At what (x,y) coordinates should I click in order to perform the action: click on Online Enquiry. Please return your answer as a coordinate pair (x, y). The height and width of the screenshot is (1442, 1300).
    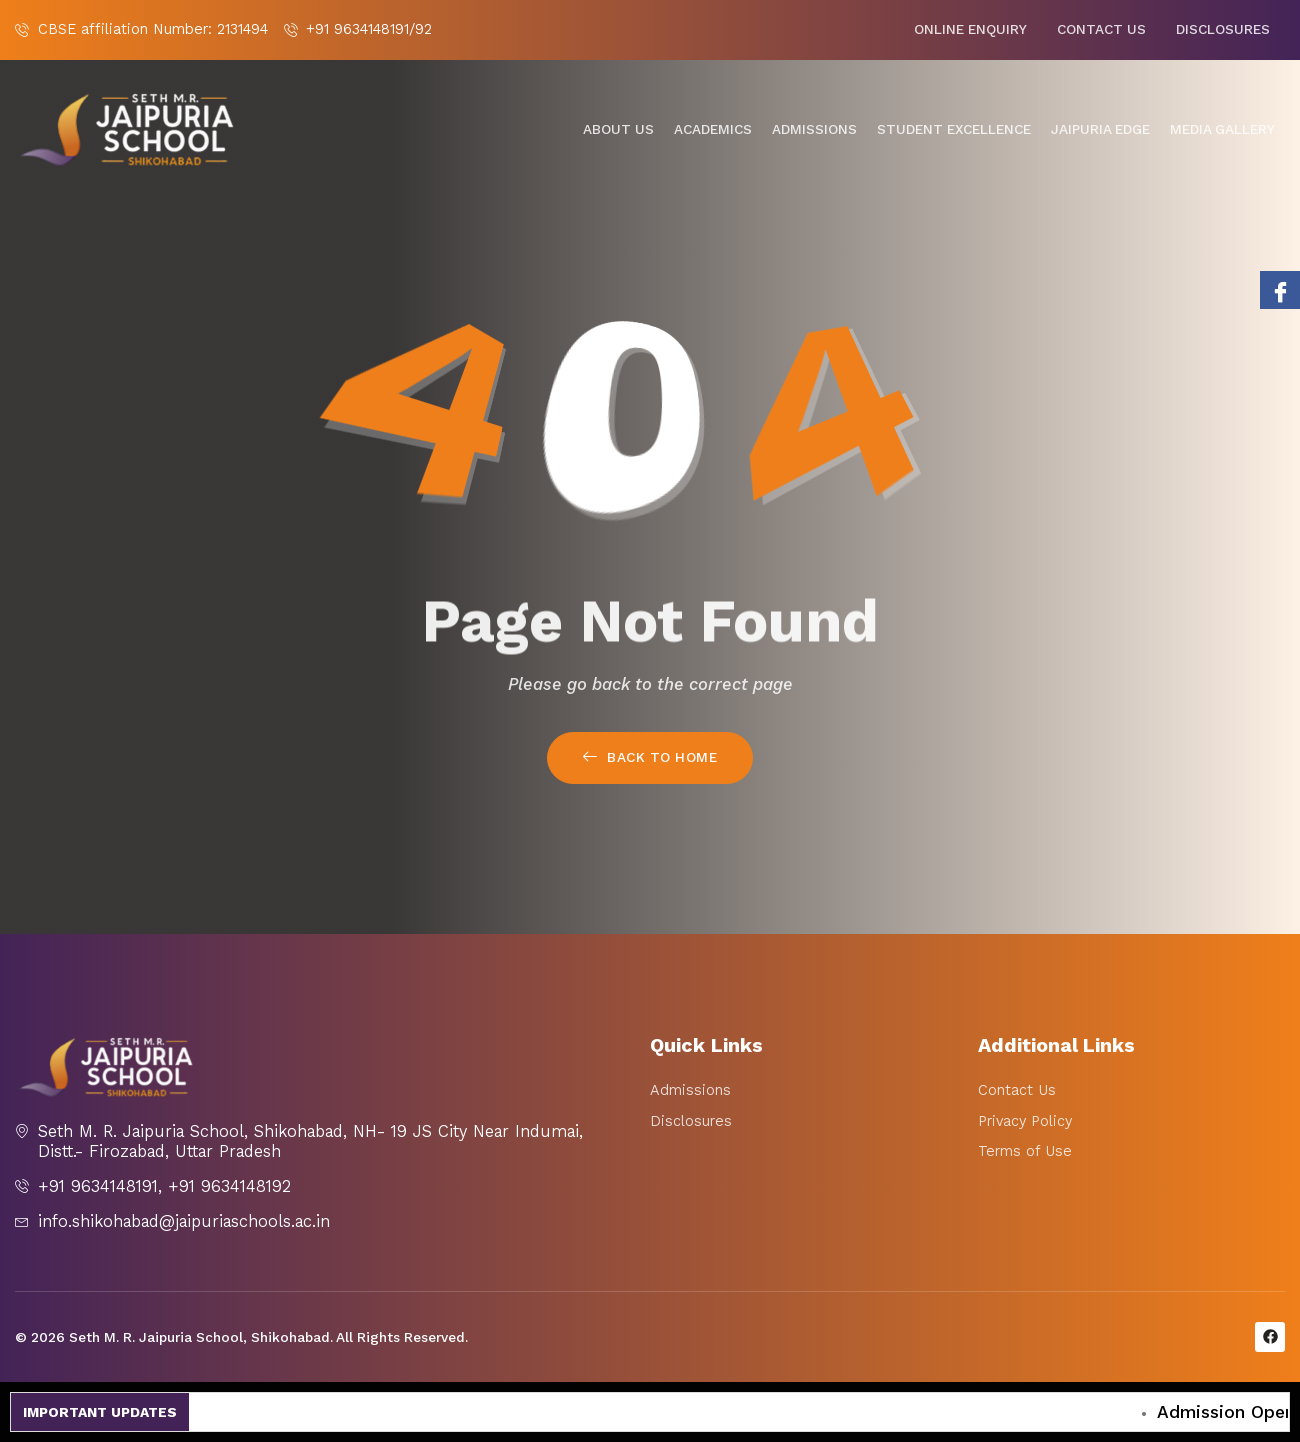
    Looking at the image, I should click on (970, 29).